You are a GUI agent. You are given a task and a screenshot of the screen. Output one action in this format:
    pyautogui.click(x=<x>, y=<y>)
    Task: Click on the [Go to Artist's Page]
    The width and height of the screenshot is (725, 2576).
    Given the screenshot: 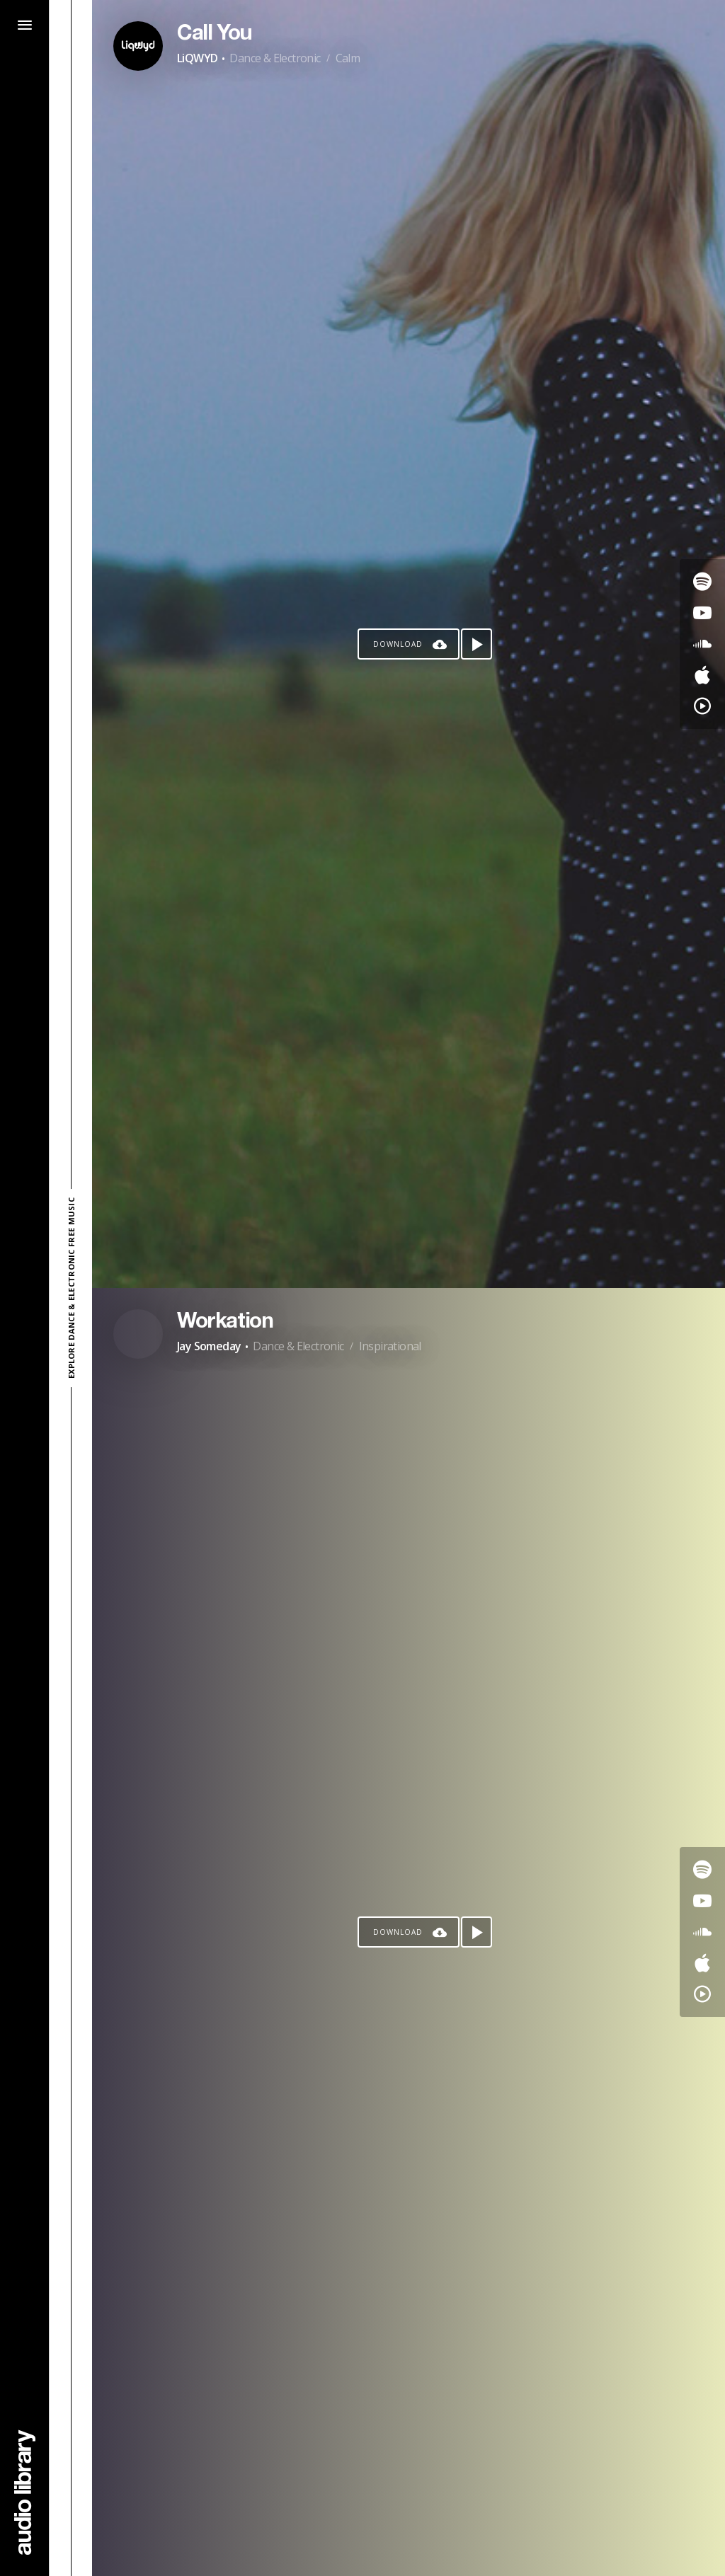 What is the action you would take?
    pyautogui.click(x=138, y=46)
    